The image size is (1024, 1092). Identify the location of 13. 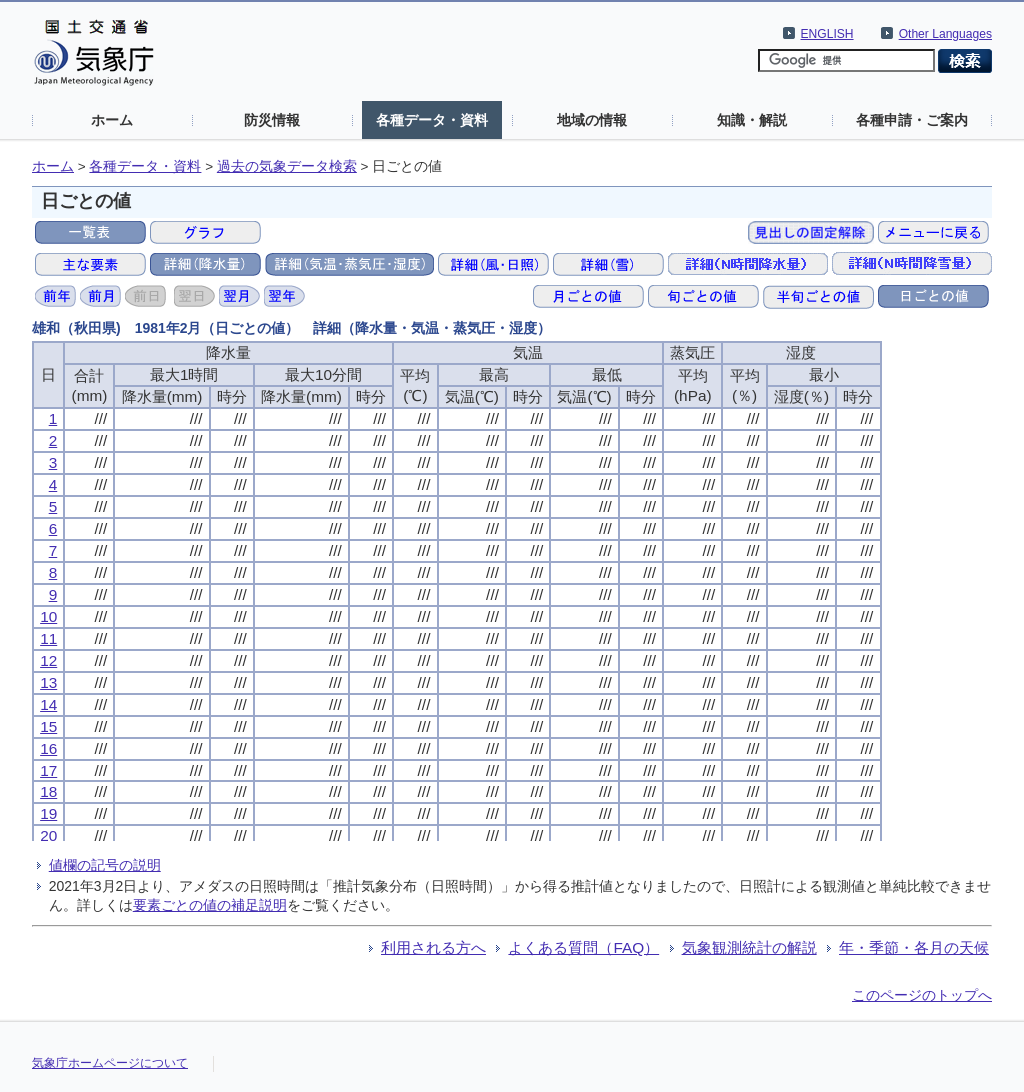
(48, 682).